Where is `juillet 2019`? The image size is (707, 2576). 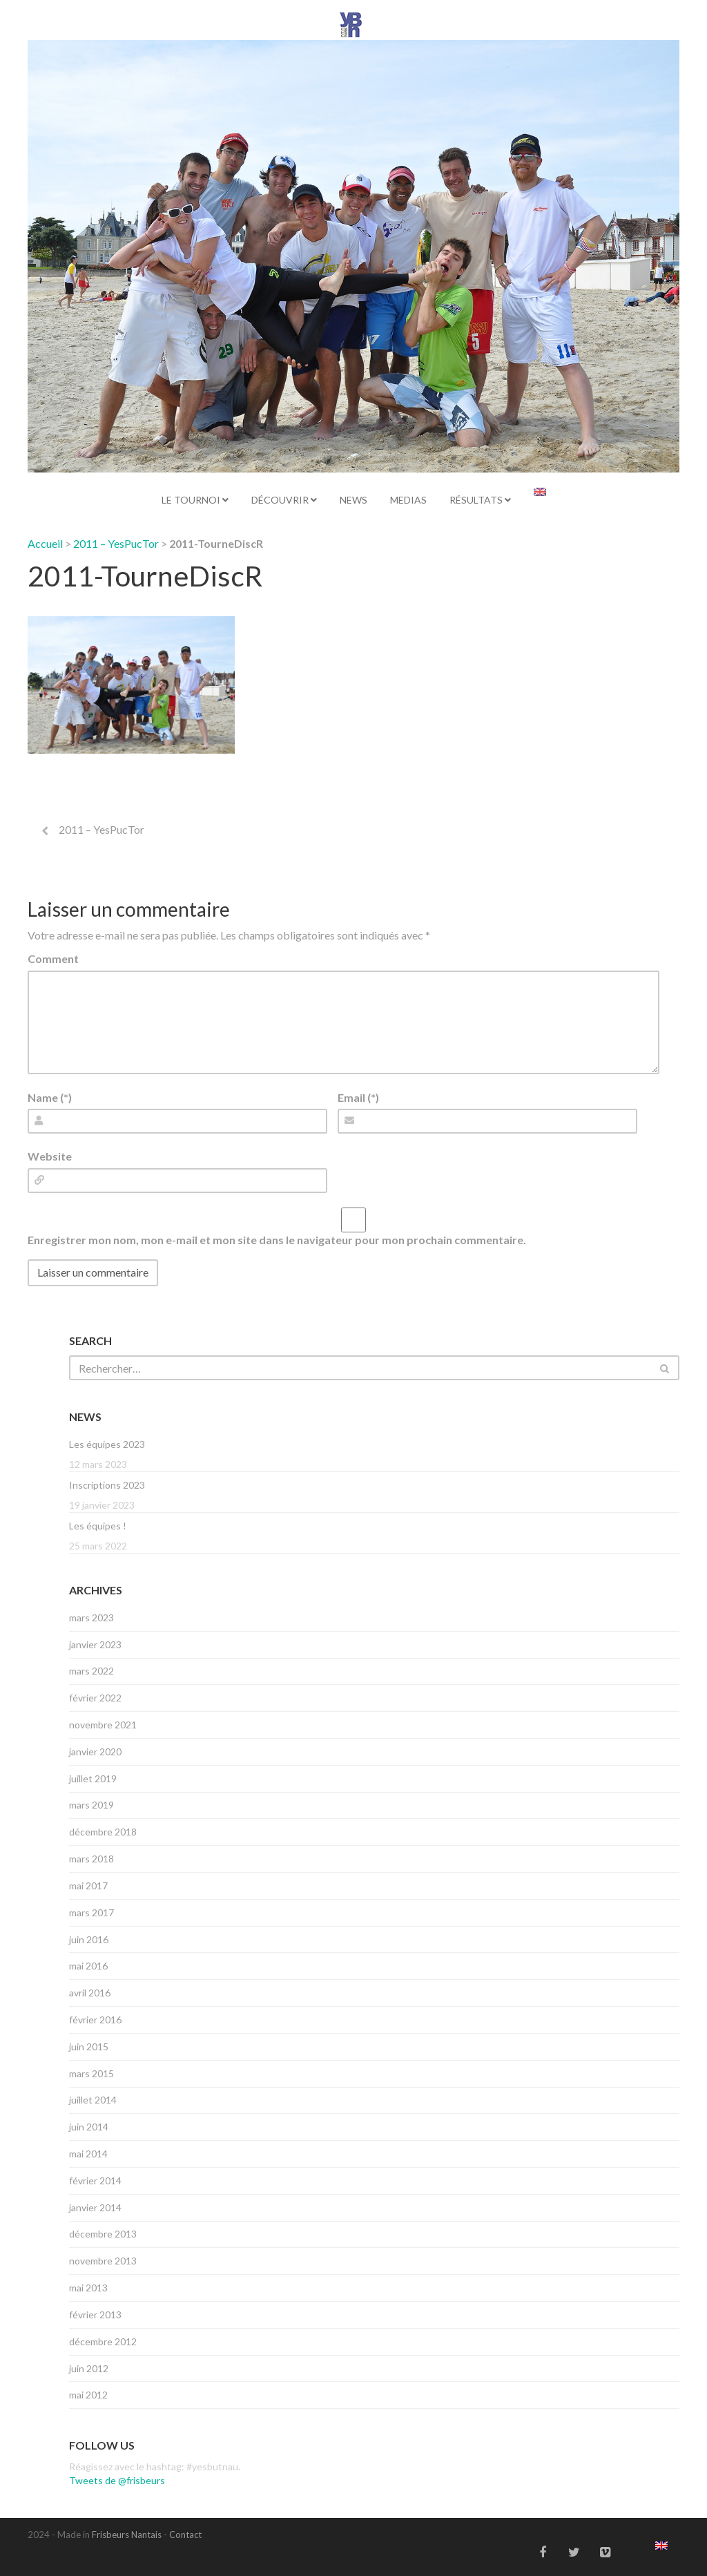
juillet 2019 is located at coordinates (93, 1778).